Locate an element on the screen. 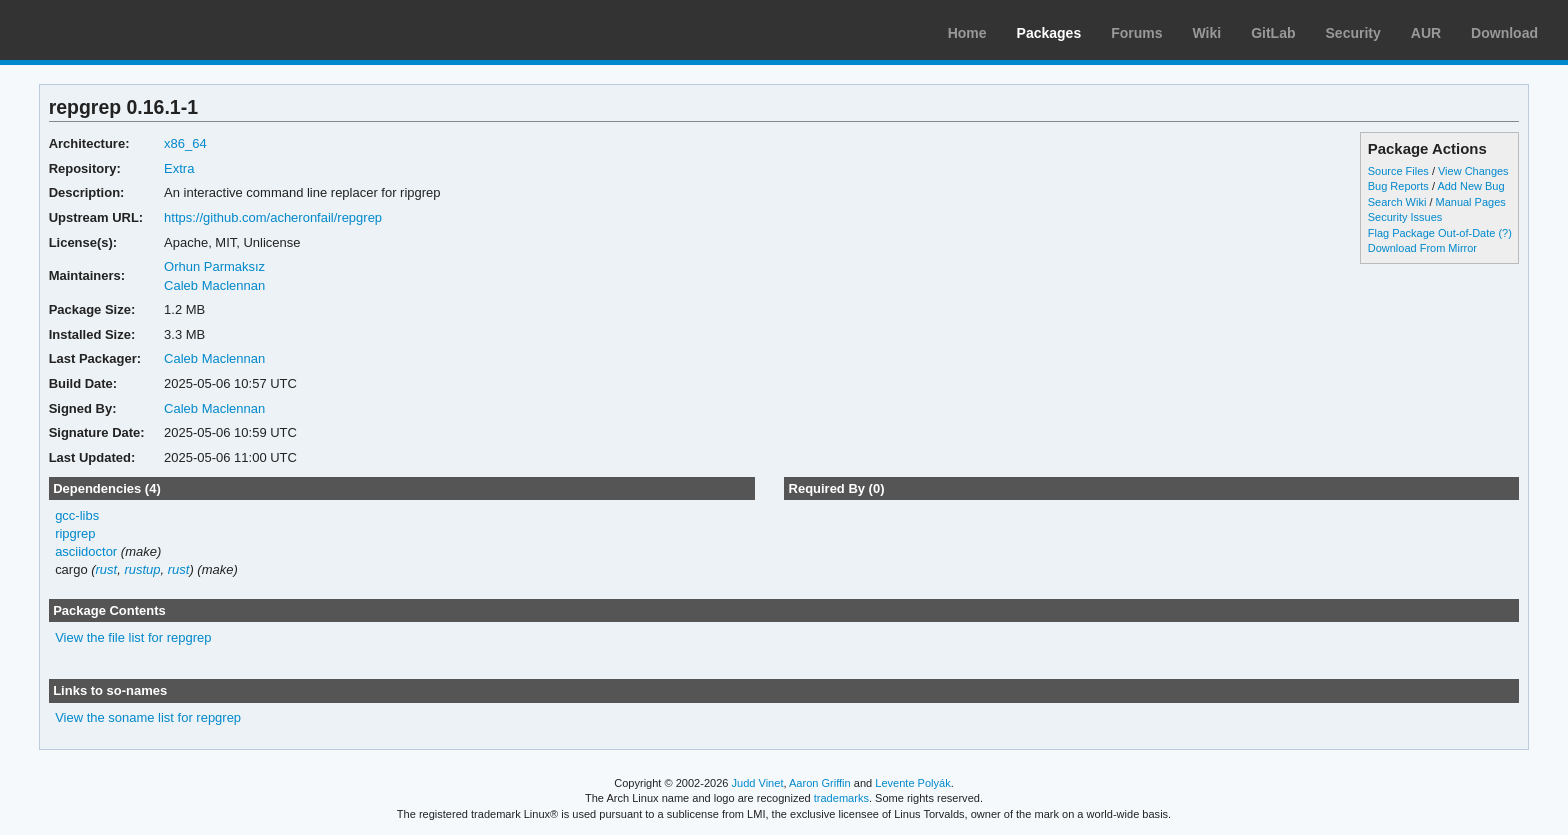 The height and width of the screenshot is (835, 1568). Bug Reports is located at coordinates (1398, 186).